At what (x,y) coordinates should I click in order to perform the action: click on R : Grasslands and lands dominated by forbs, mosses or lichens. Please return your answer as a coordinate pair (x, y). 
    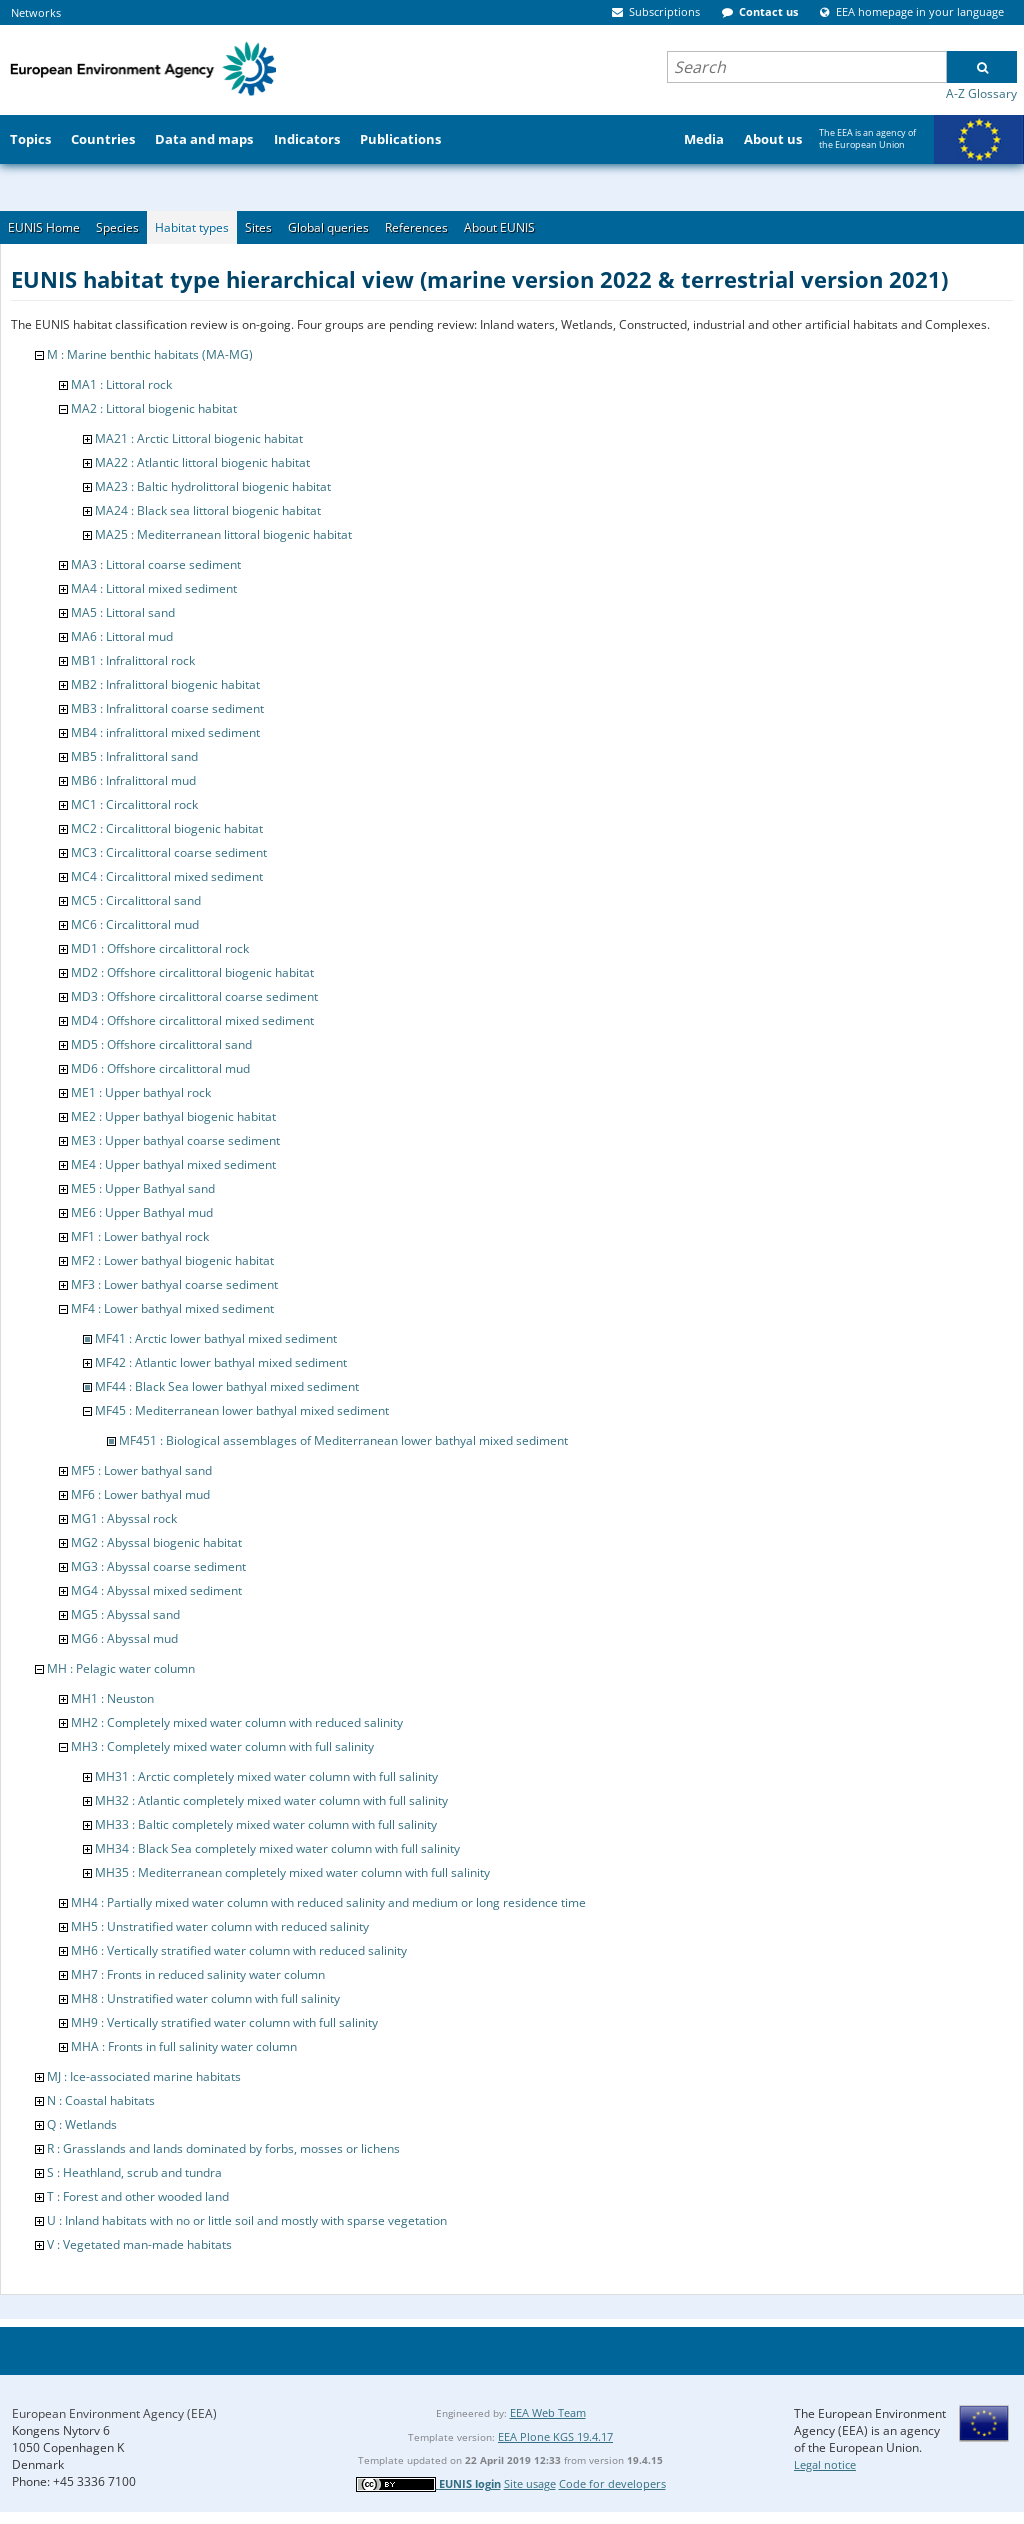
    Looking at the image, I should click on (223, 2148).